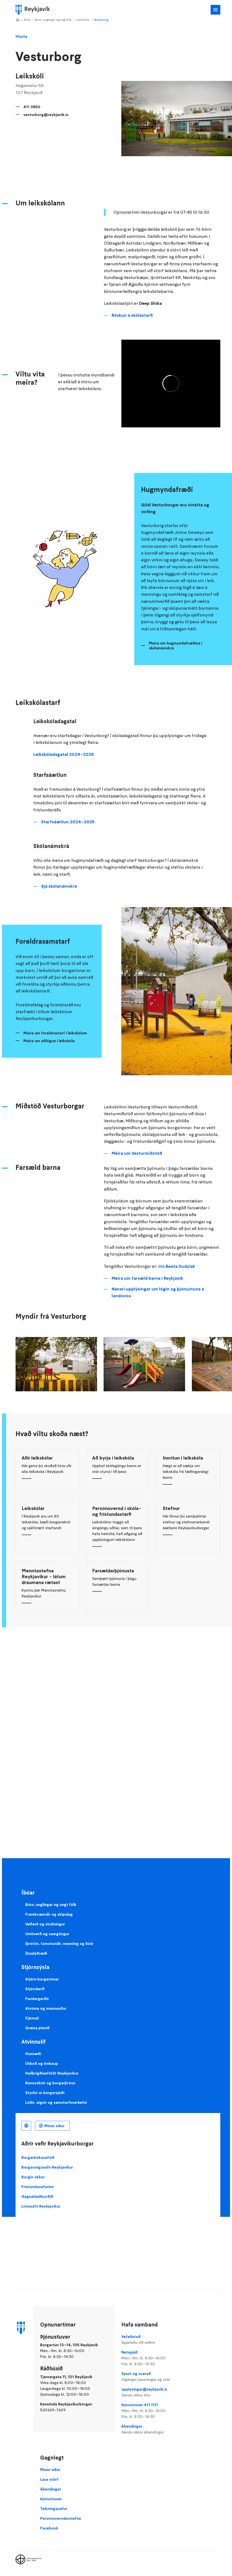  Describe the element at coordinates (45, 114) in the screenshot. I see `vesturborg@reykjavik.is` at that location.